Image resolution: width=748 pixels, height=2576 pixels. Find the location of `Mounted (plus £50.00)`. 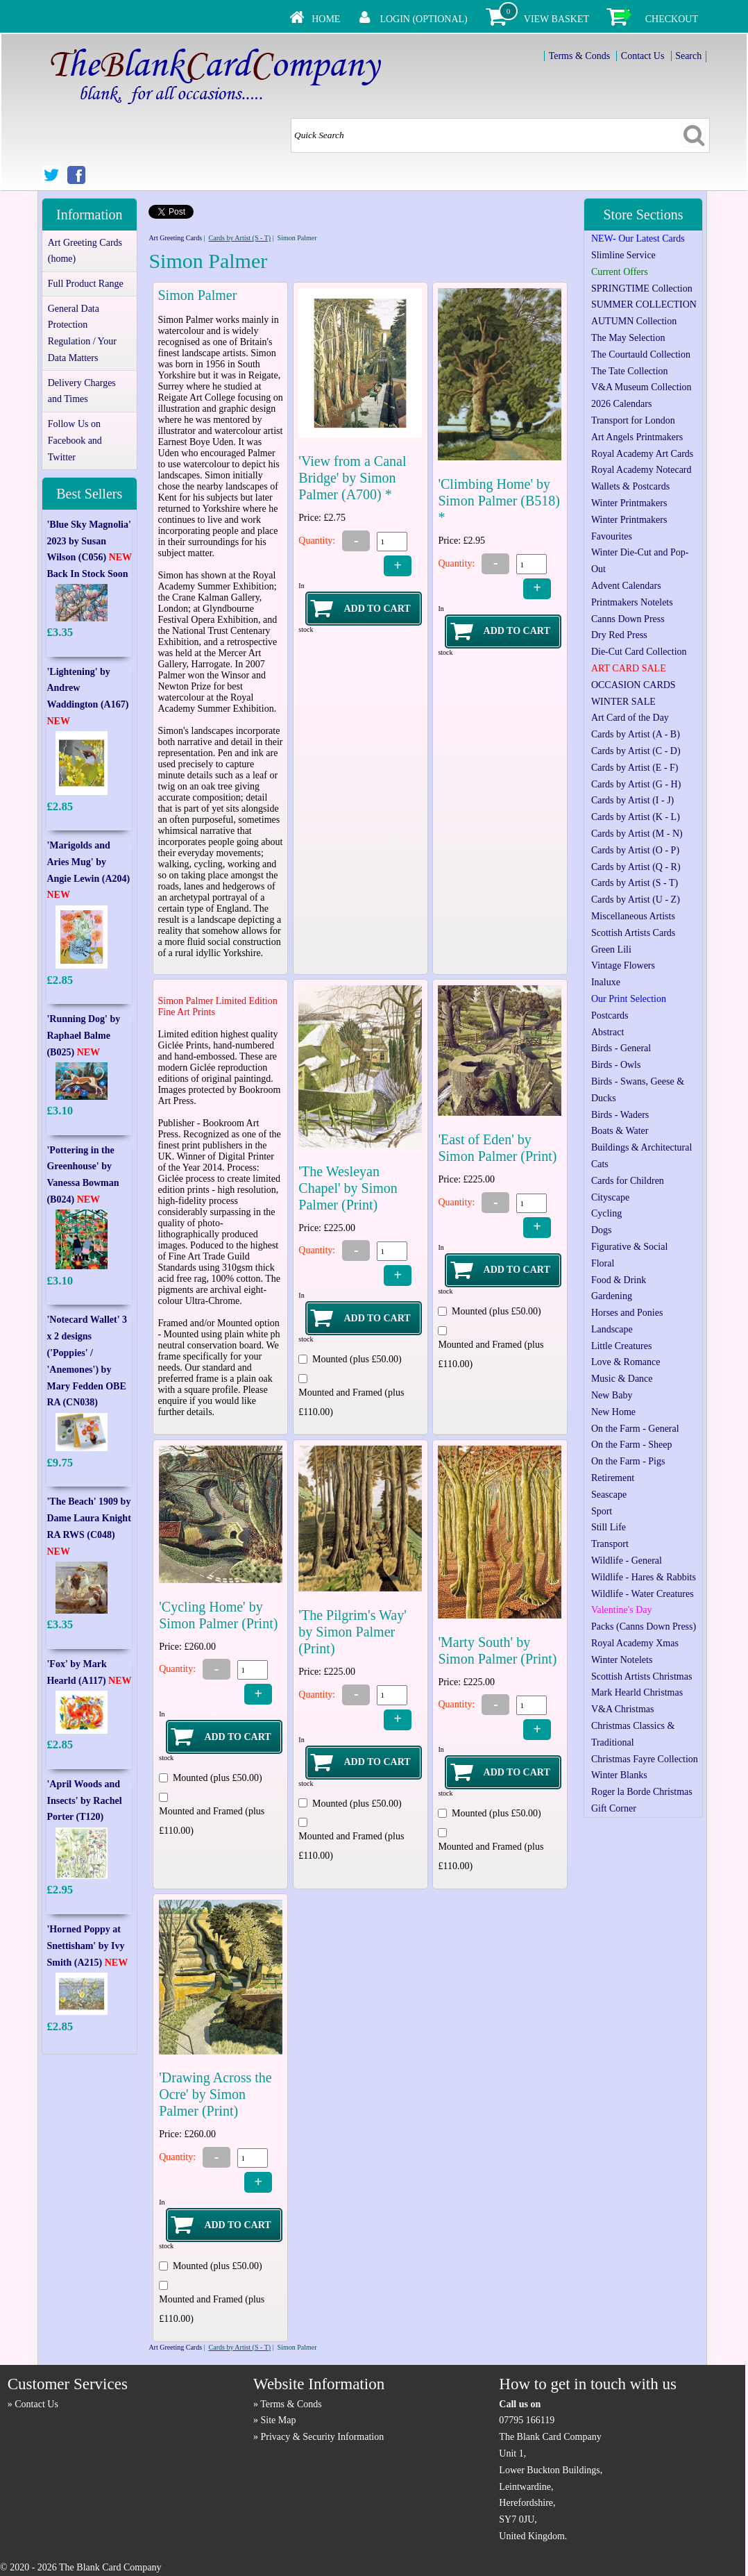

Mounted (plus £50.00) is located at coordinates (357, 1359).